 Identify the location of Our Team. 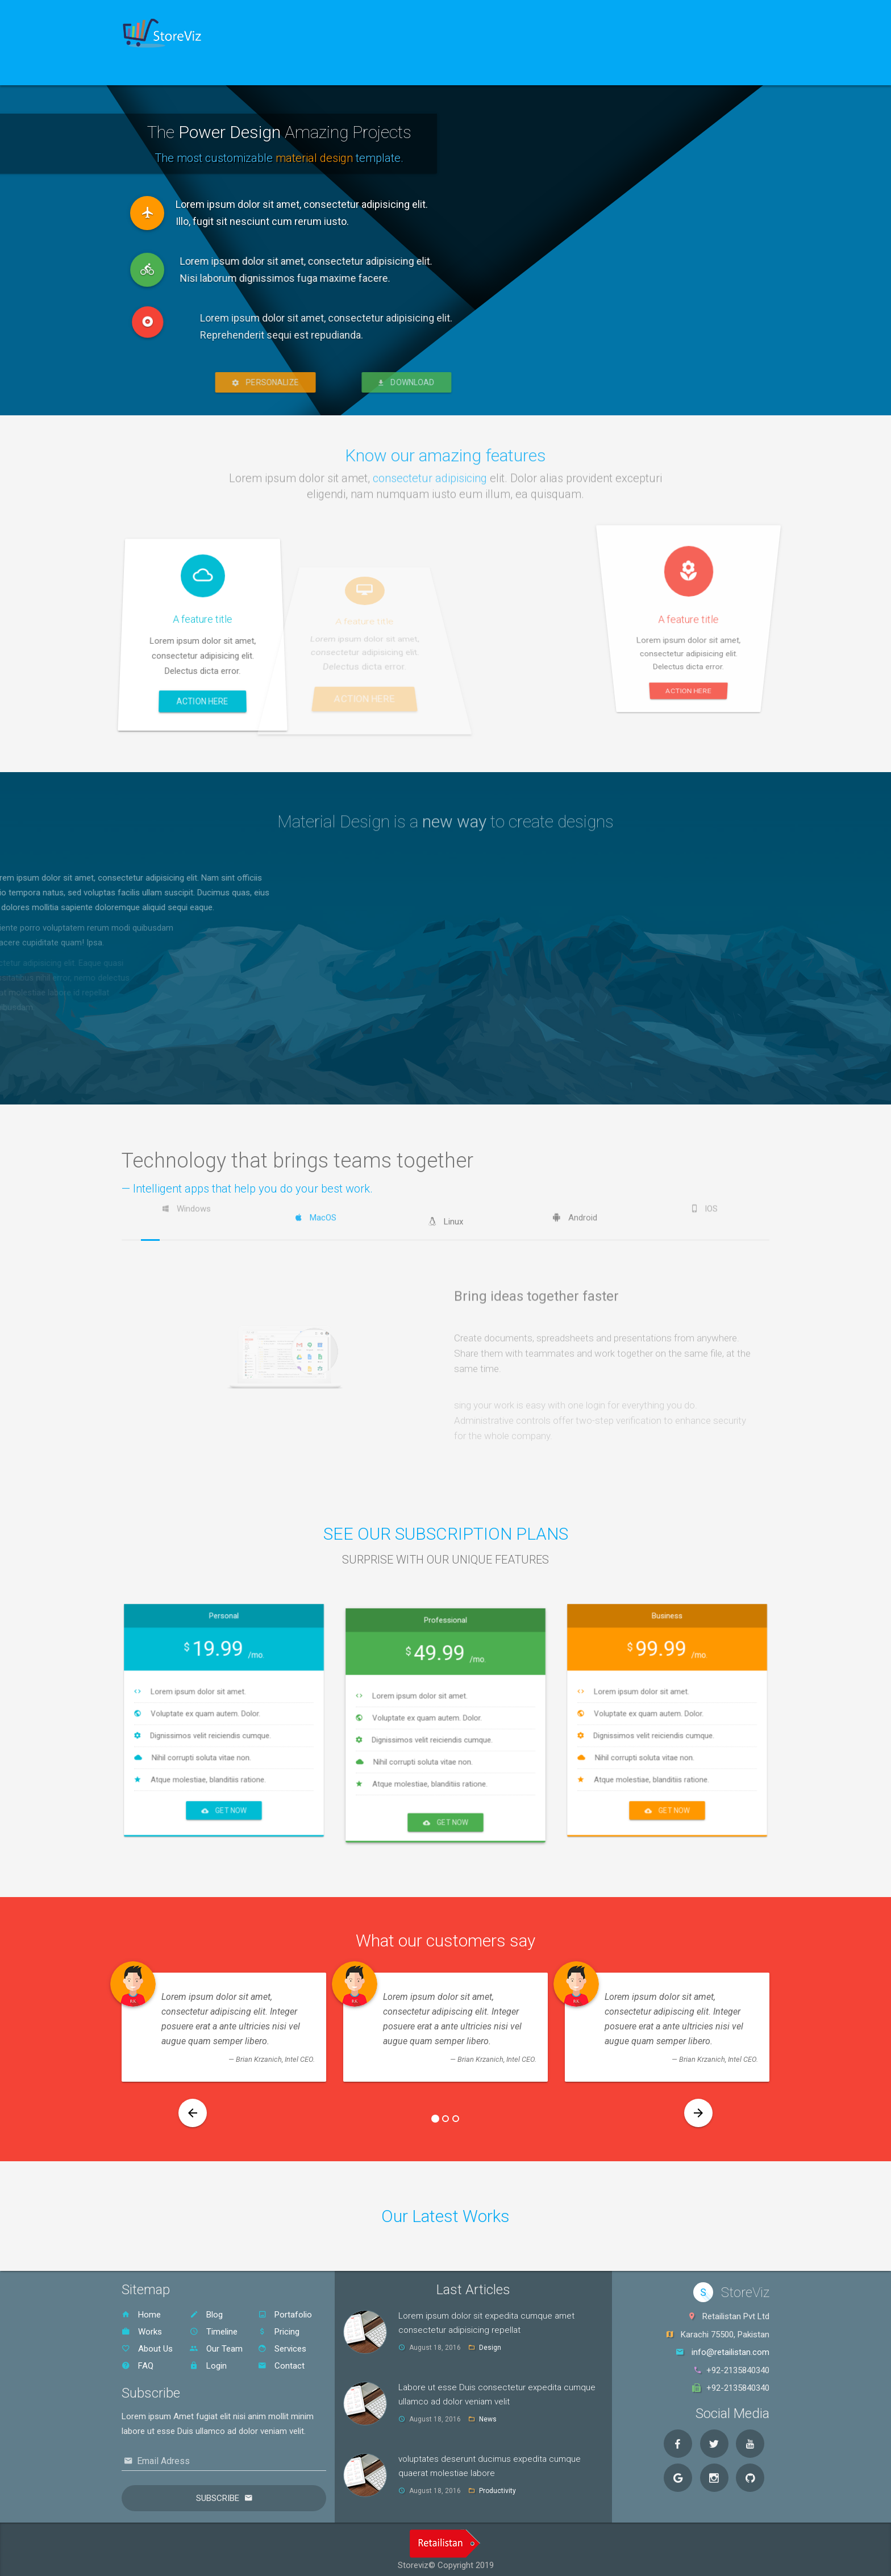
(216, 2345).